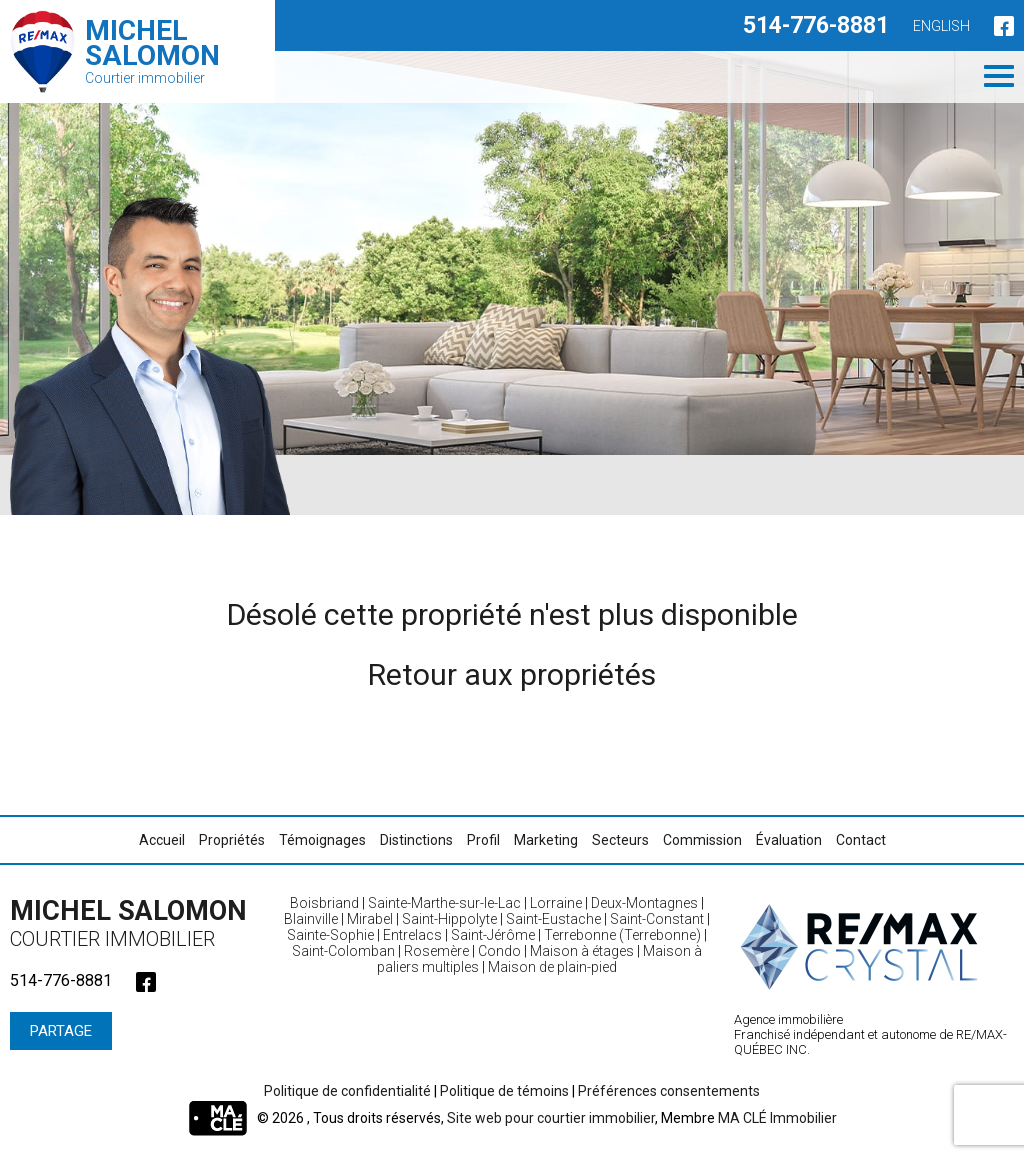  What do you see at coordinates (504, 1091) in the screenshot?
I see `Politique de témoins` at bounding box center [504, 1091].